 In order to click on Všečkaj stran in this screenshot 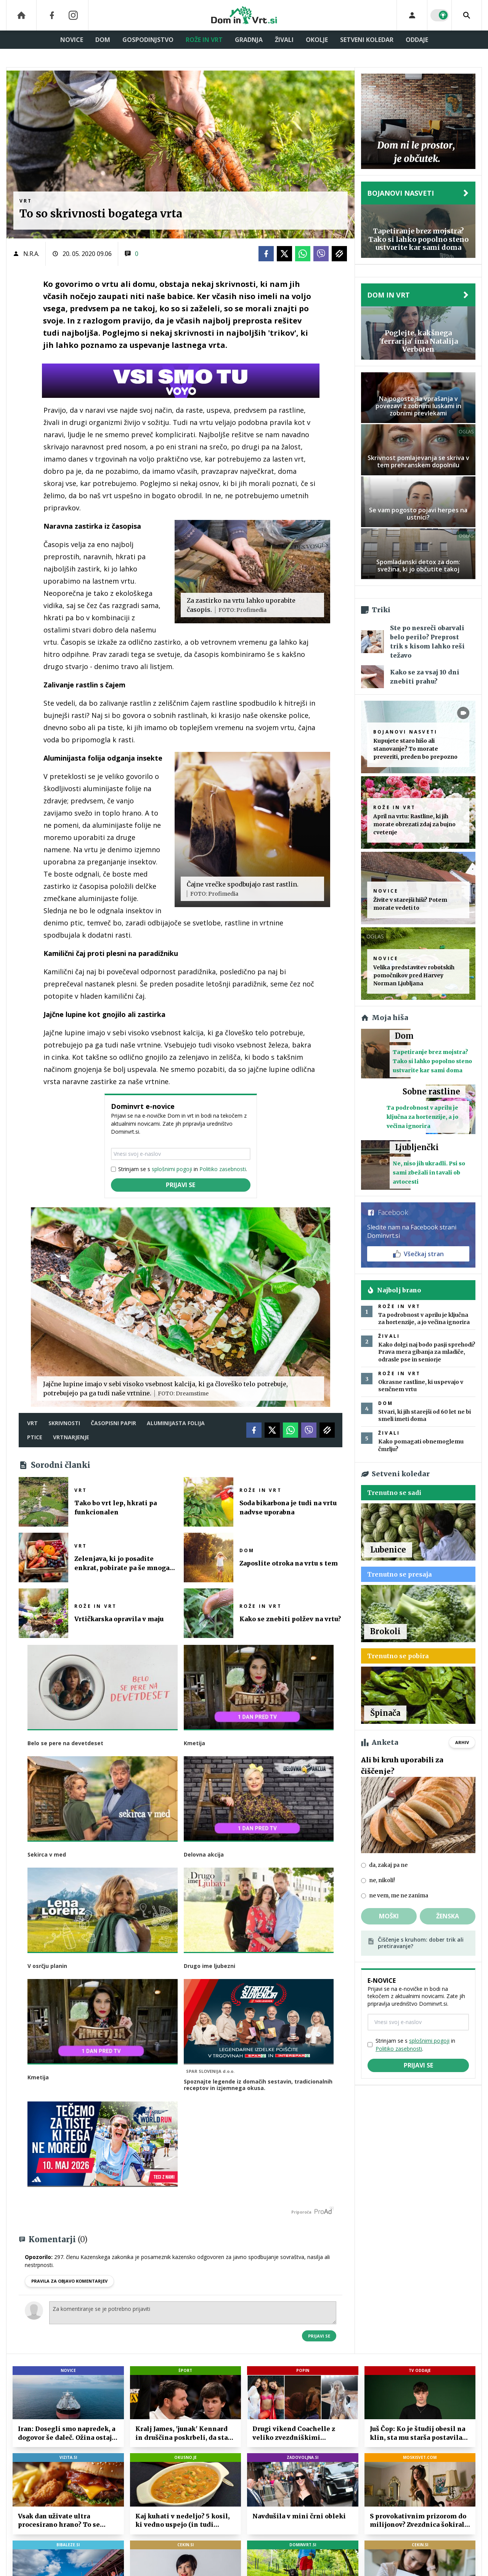, I will do `click(418, 1254)`.